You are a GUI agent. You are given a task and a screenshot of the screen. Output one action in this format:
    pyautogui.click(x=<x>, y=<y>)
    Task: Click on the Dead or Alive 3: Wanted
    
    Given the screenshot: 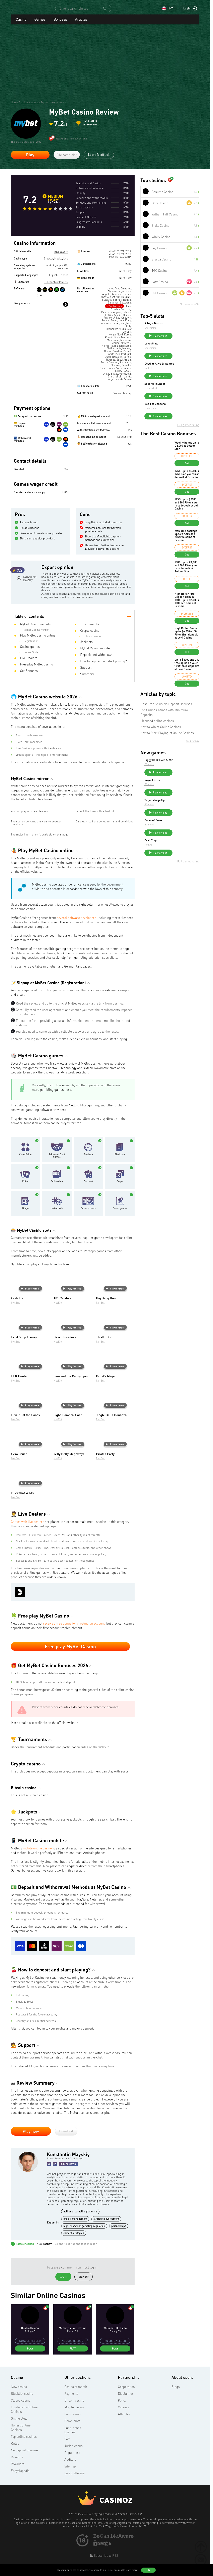 What is the action you would take?
    pyautogui.click(x=184, y=372)
    